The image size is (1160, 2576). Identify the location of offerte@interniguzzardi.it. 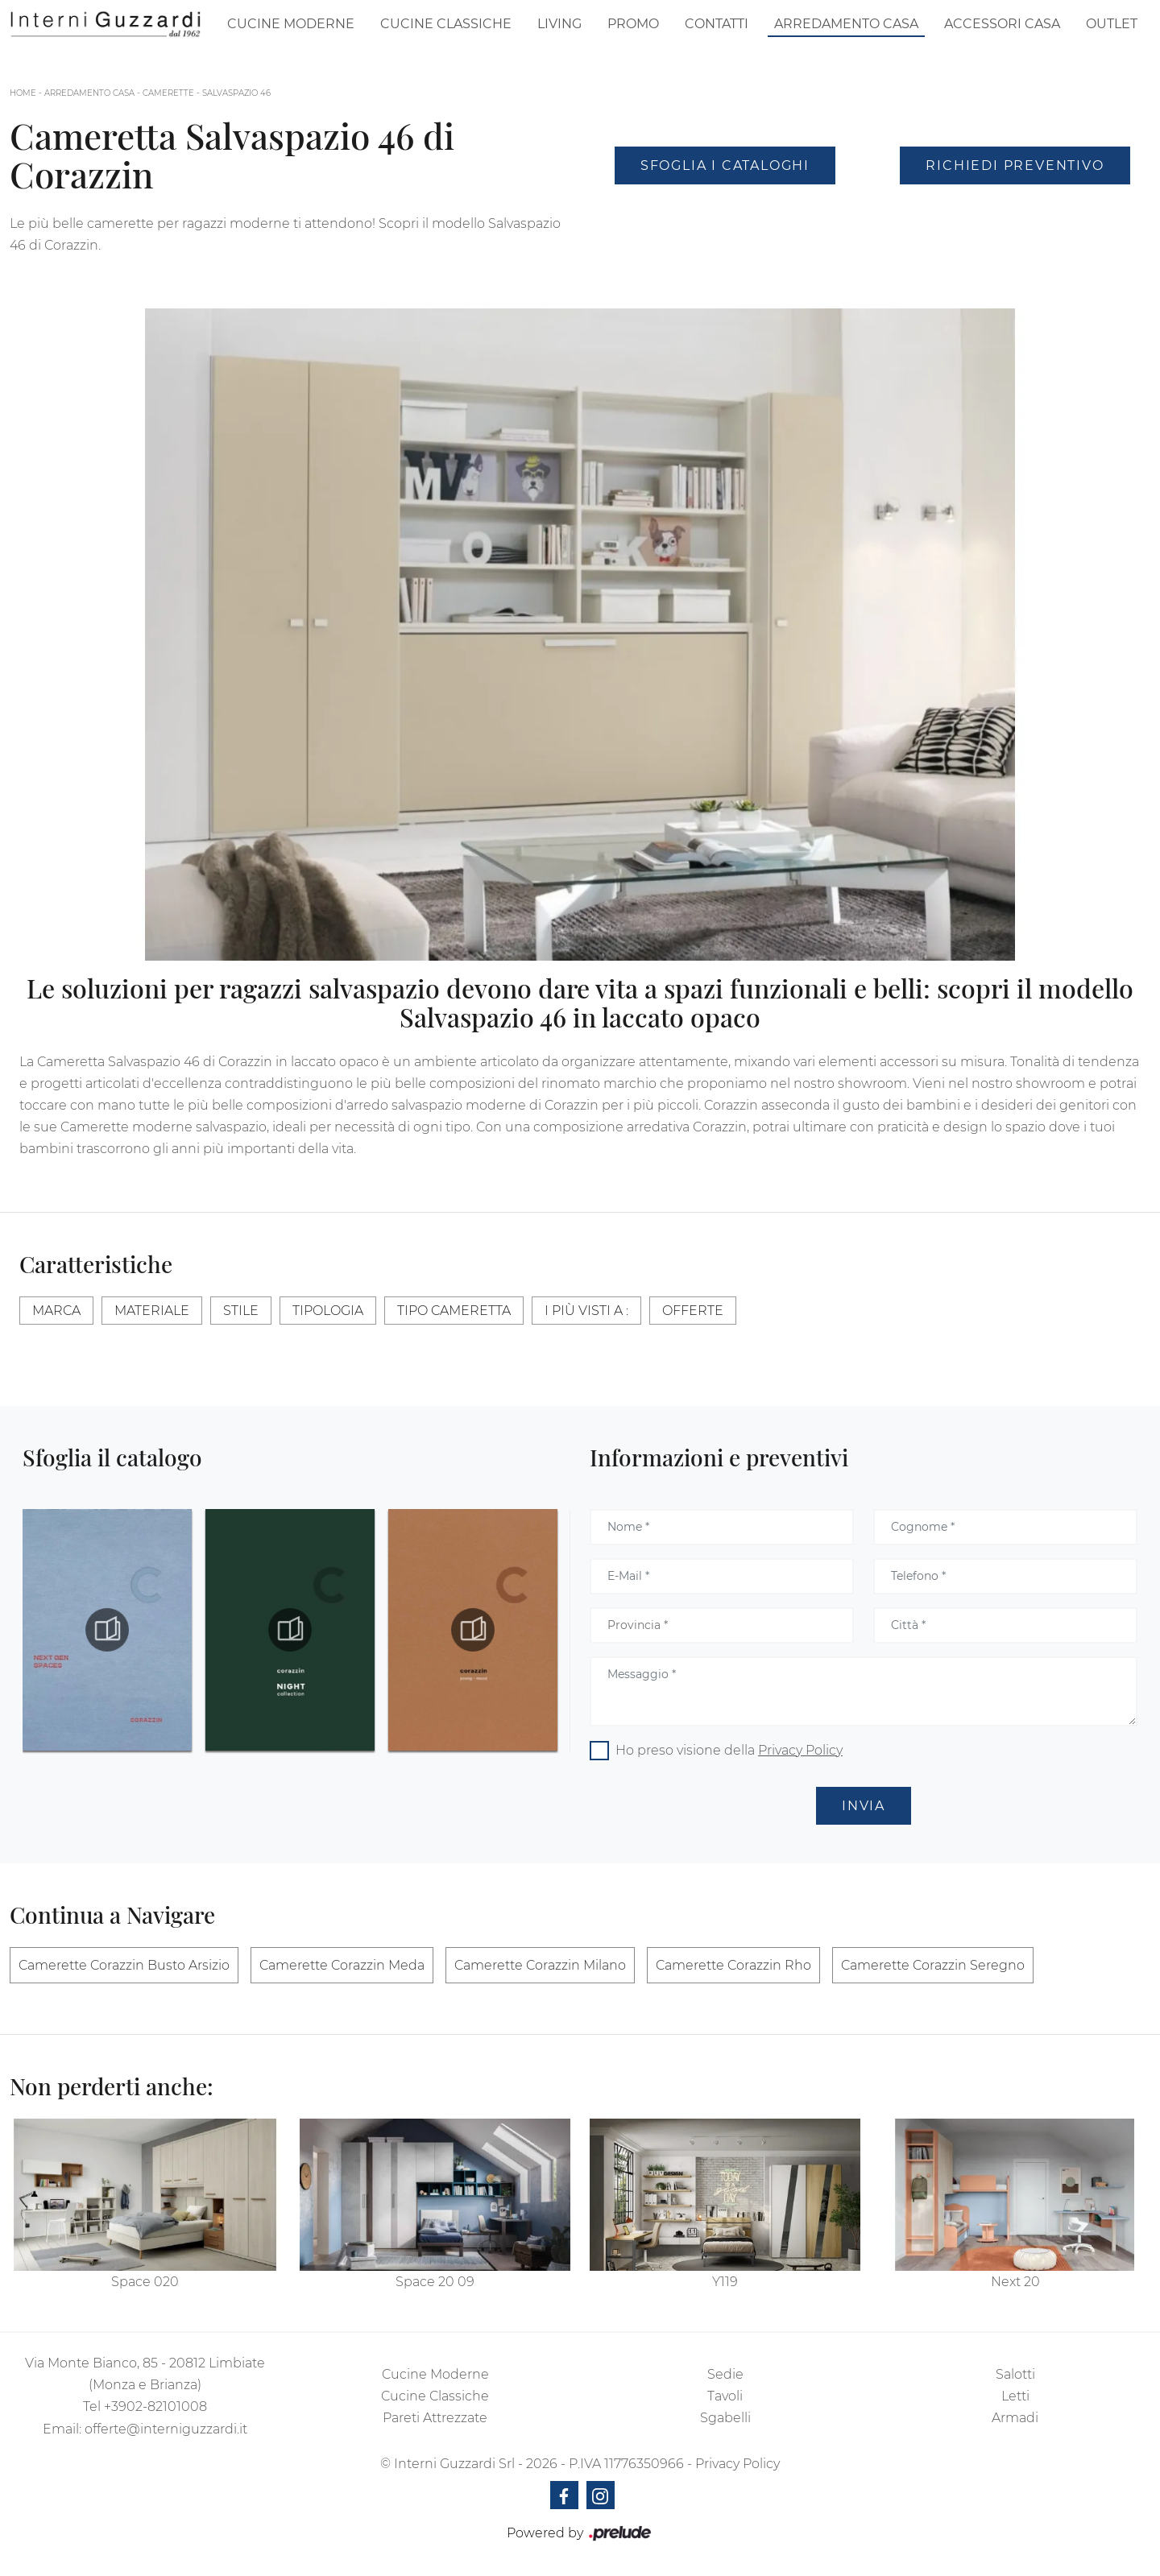
(166, 2429).